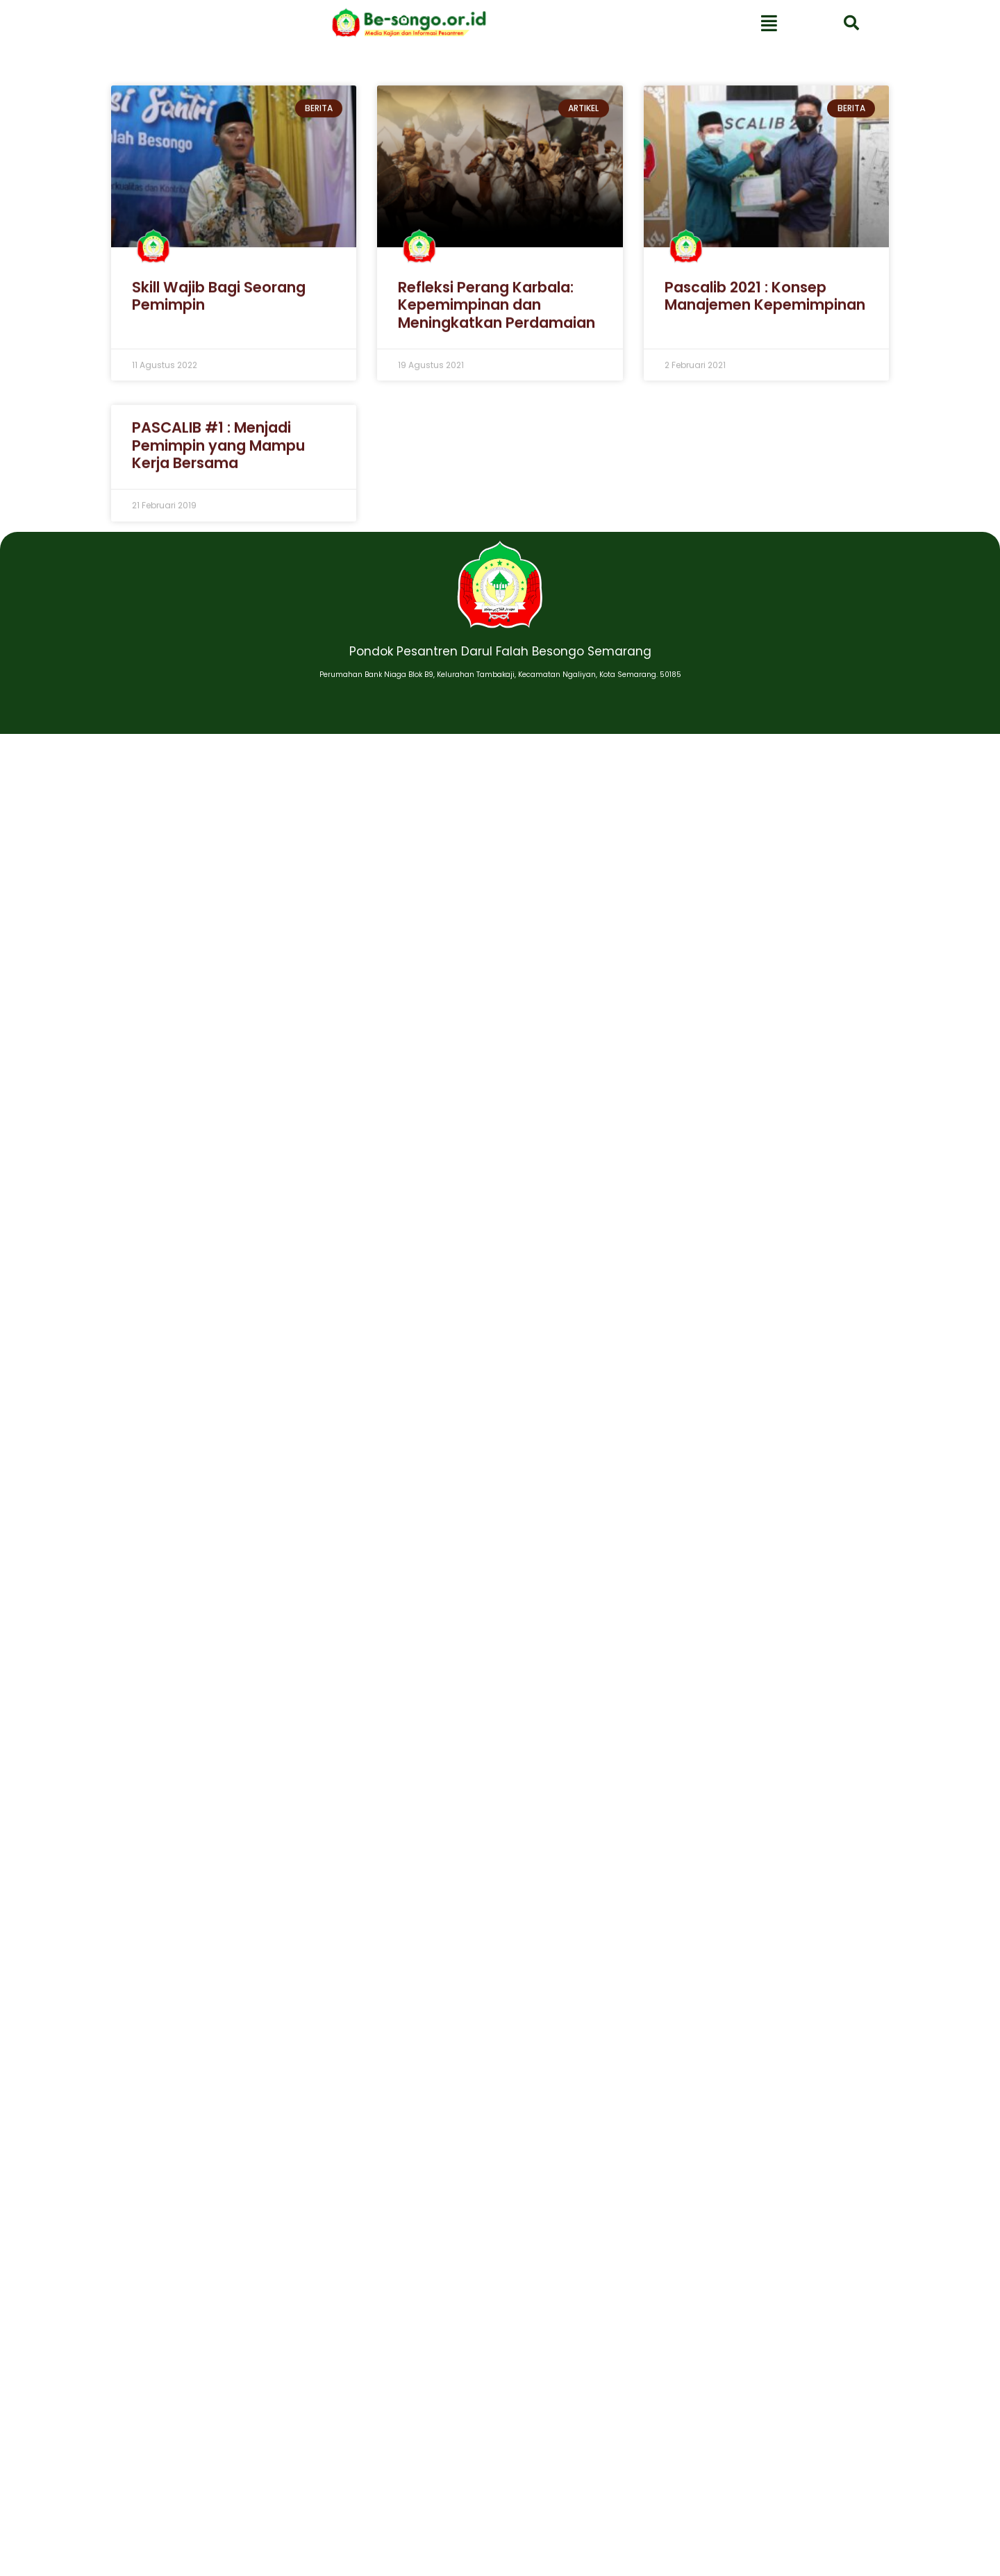  I want to click on Refleksi Perang Karbala: Kepemimpinan dan Meningkatkan Perdamaian, so click(496, 314).